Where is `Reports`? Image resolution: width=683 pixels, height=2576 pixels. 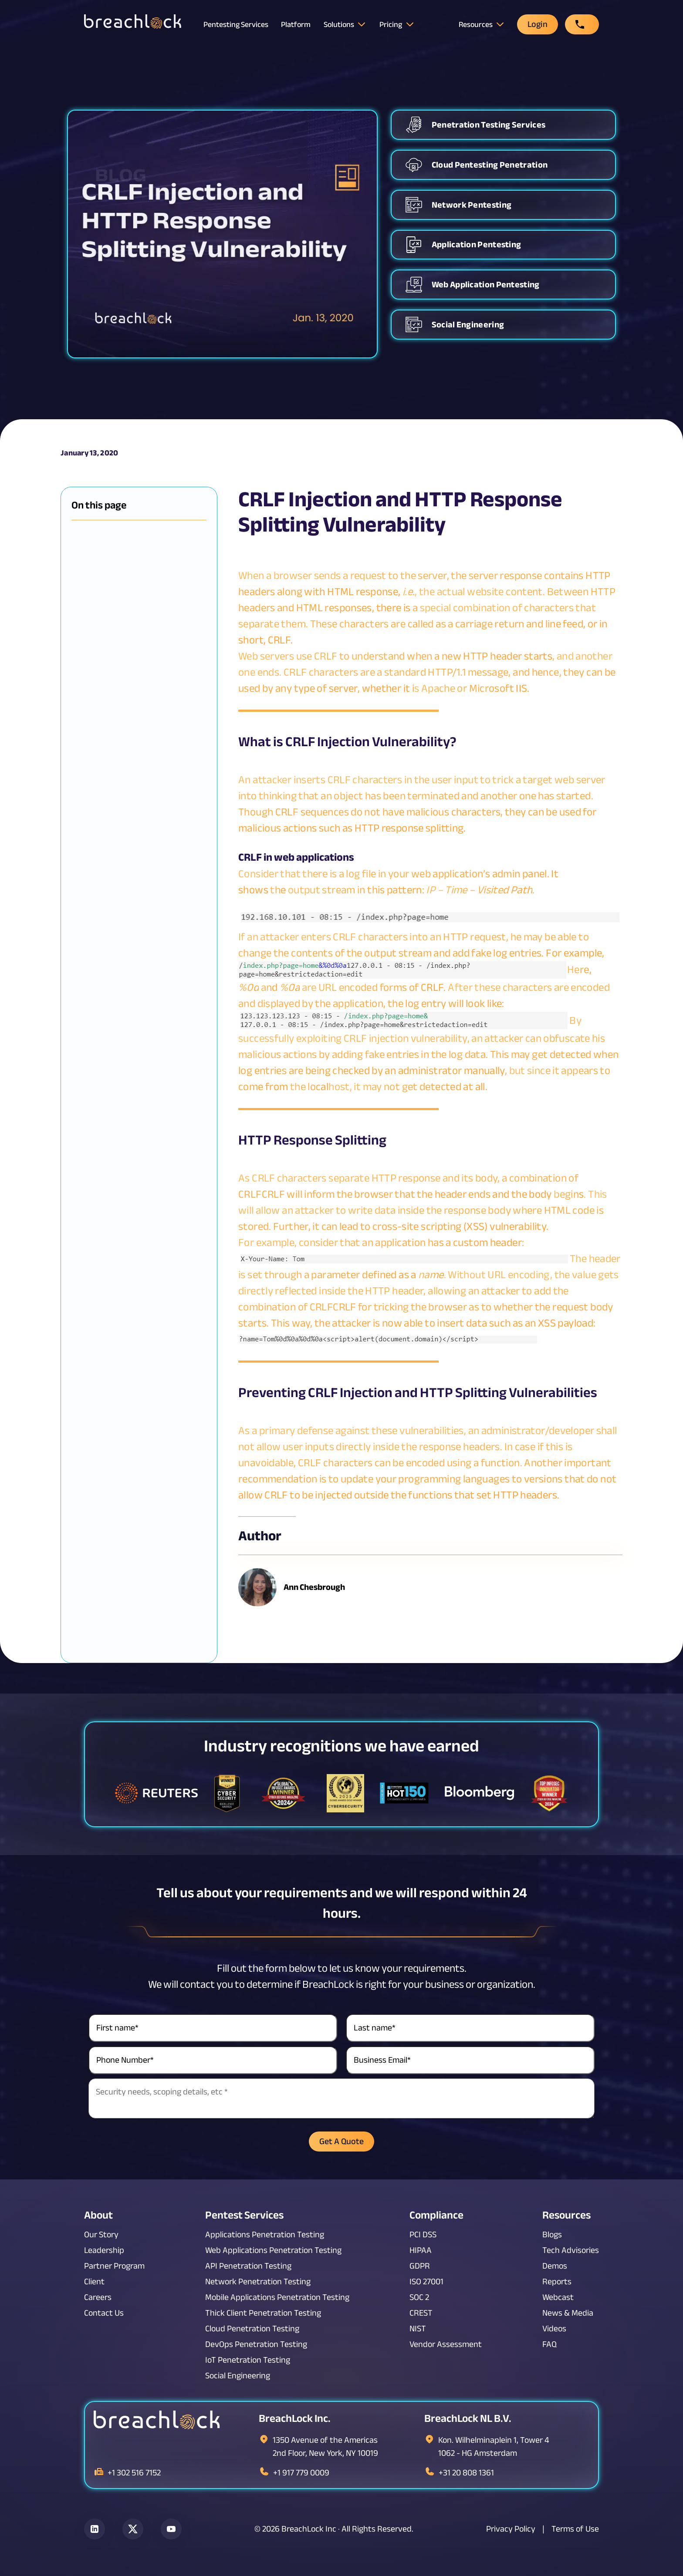 Reports is located at coordinates (556, 2281).